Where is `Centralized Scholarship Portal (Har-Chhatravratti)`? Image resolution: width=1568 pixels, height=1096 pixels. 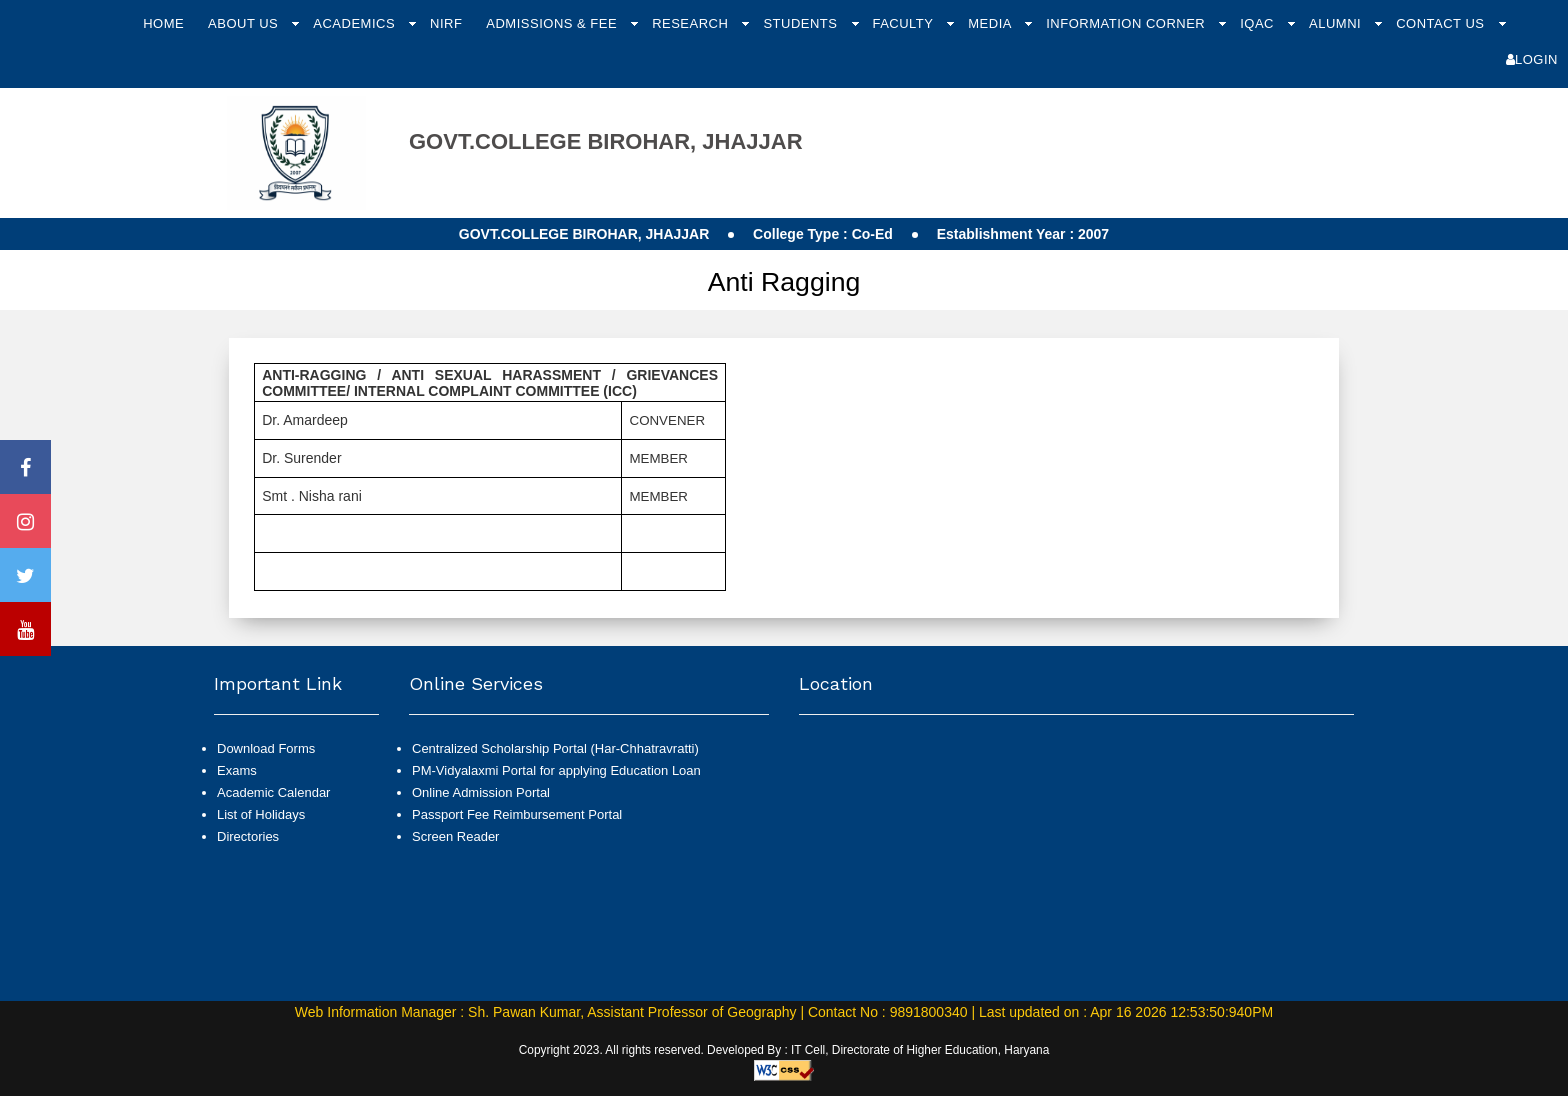
Centralized Scholarship Portal (Har-Chhatravratti) is located at coordinates (555, 748).